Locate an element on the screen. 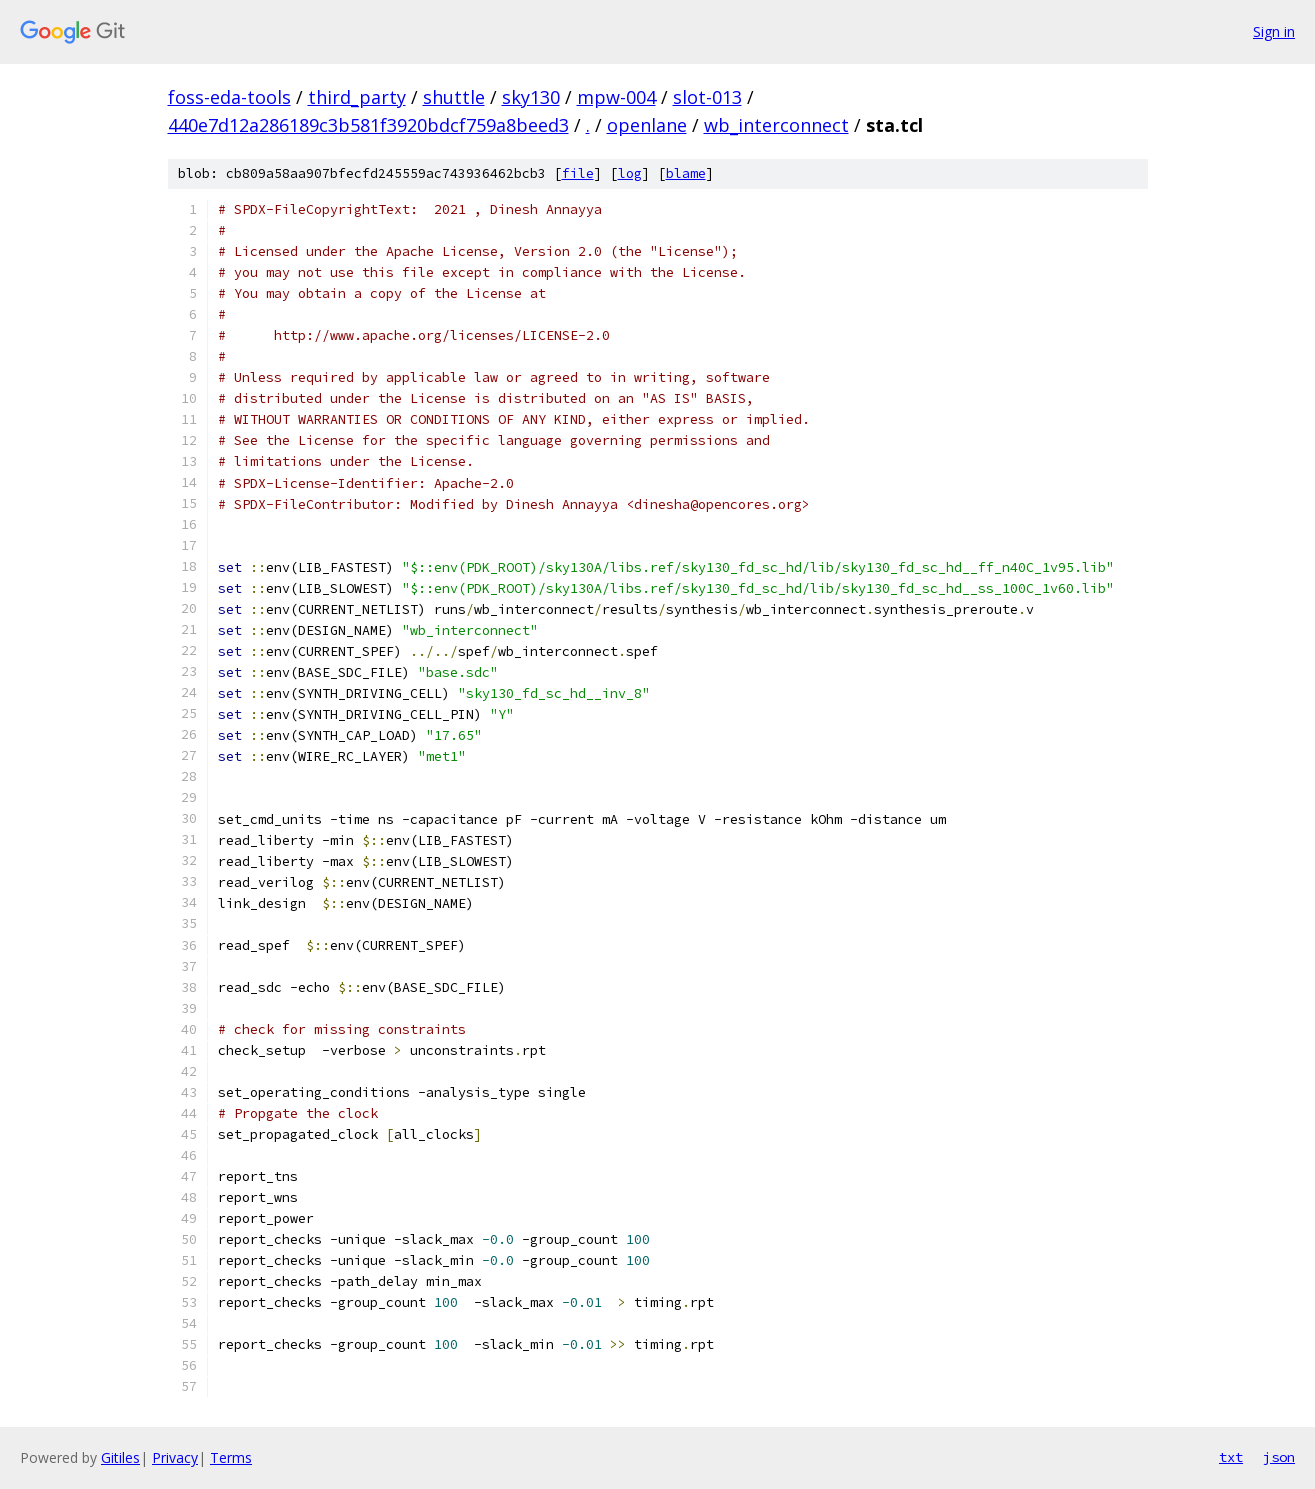 The image size is (1315, 1489). openlane is located at coordinates (647, 125).